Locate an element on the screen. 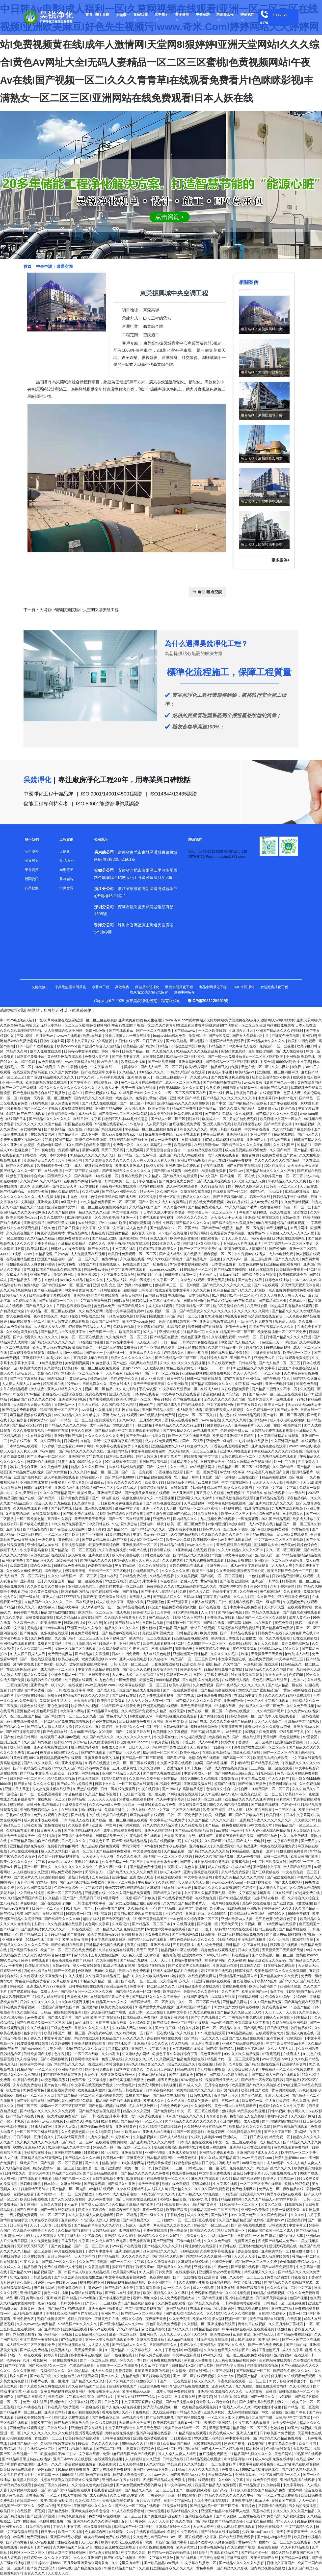 Image resolution: width=322 pixels, height=2576 pixels. 欧美精品xxx is located at coordinates (245, 1072).